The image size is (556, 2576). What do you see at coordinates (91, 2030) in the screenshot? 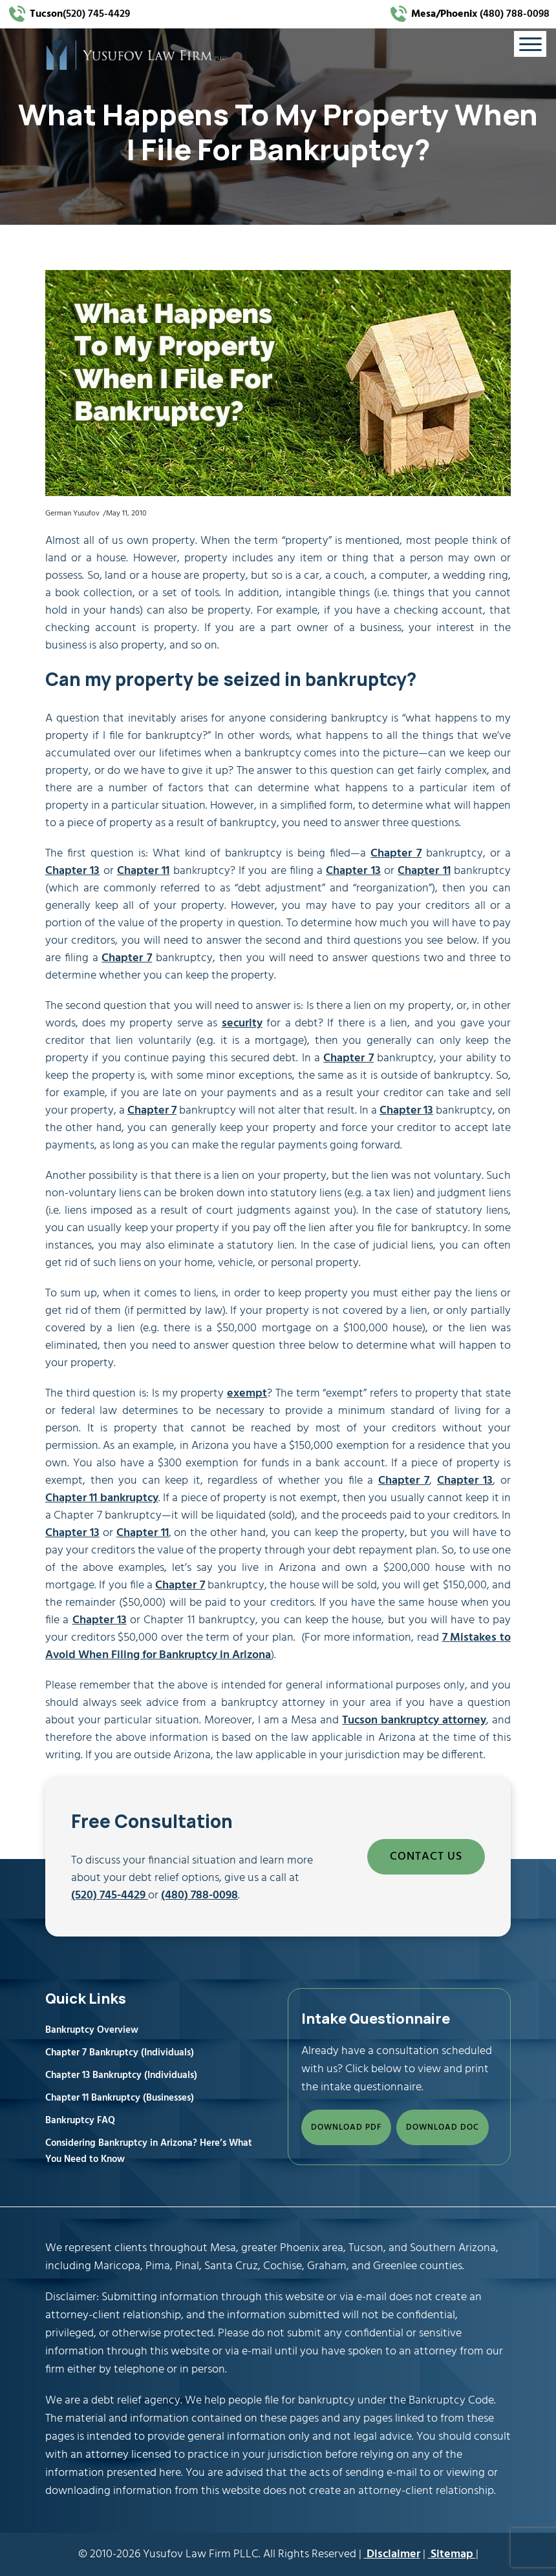
I see `Bankruptcy Overview` at bounding box center [91, 2030].